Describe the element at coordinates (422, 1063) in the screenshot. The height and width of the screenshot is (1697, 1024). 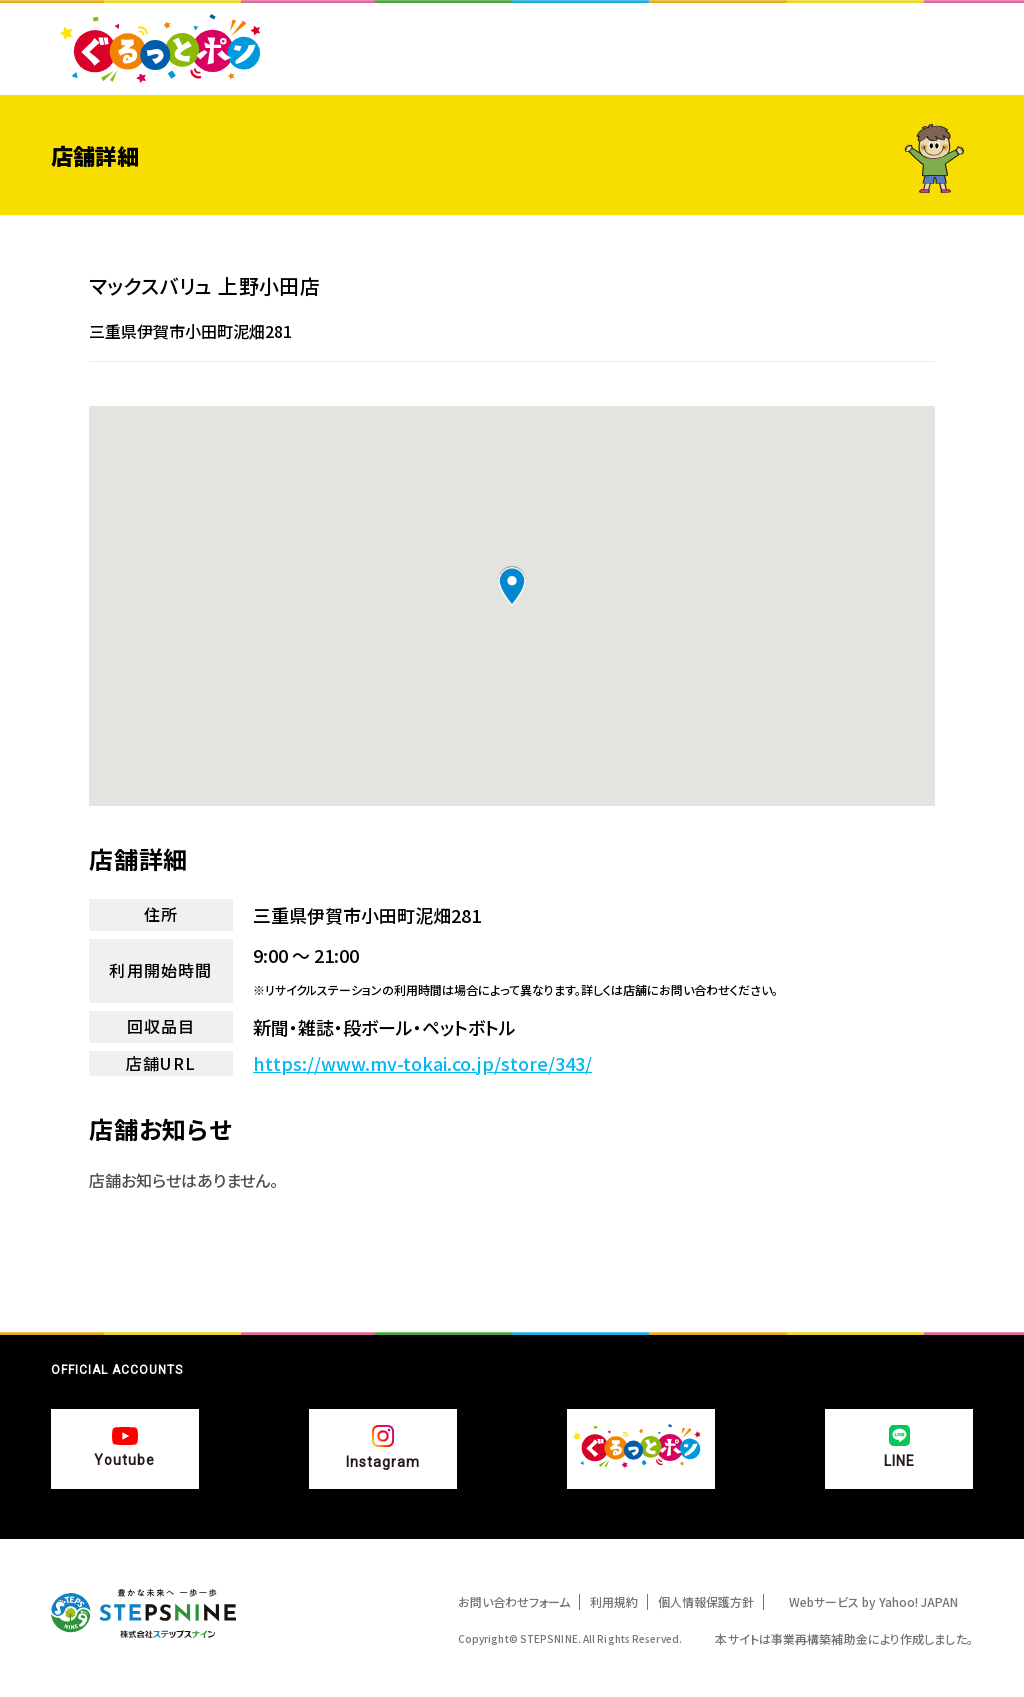
I see `https://www.mv-tokai.co.jp/store/343/` at that location.